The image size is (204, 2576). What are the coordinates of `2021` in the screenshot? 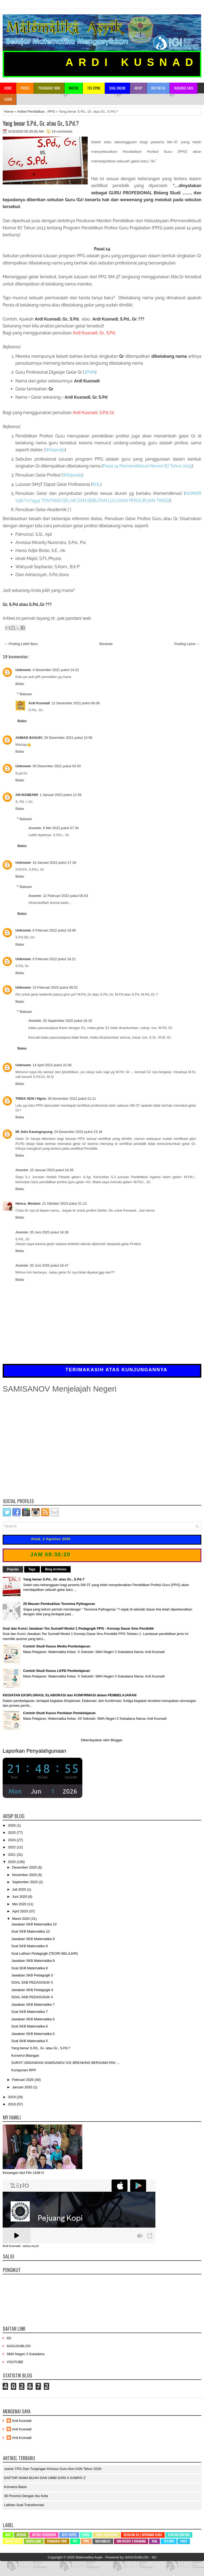 It's located at (12, 1855).